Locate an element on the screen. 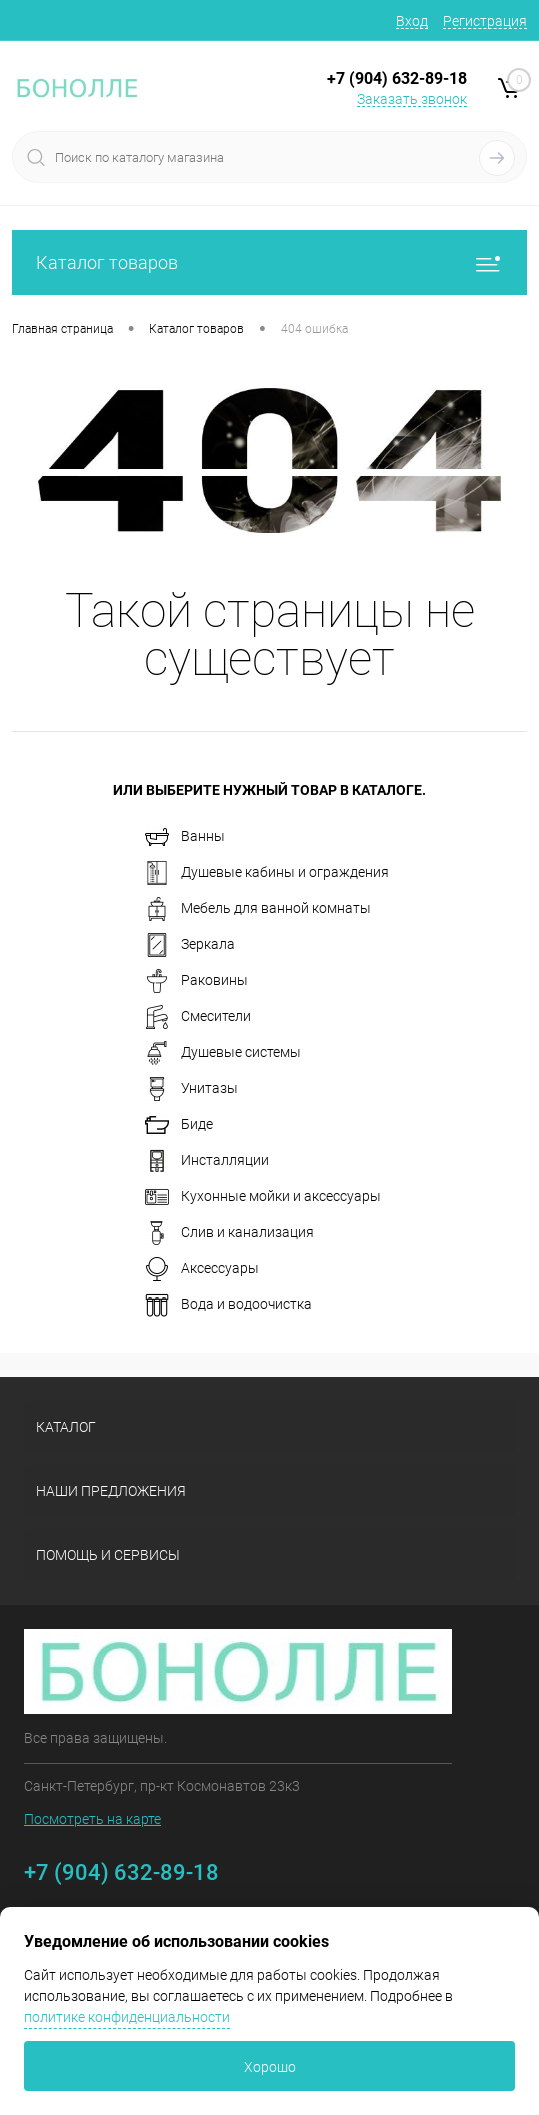  Слив и канализация is located at coordinates (229, 1233).